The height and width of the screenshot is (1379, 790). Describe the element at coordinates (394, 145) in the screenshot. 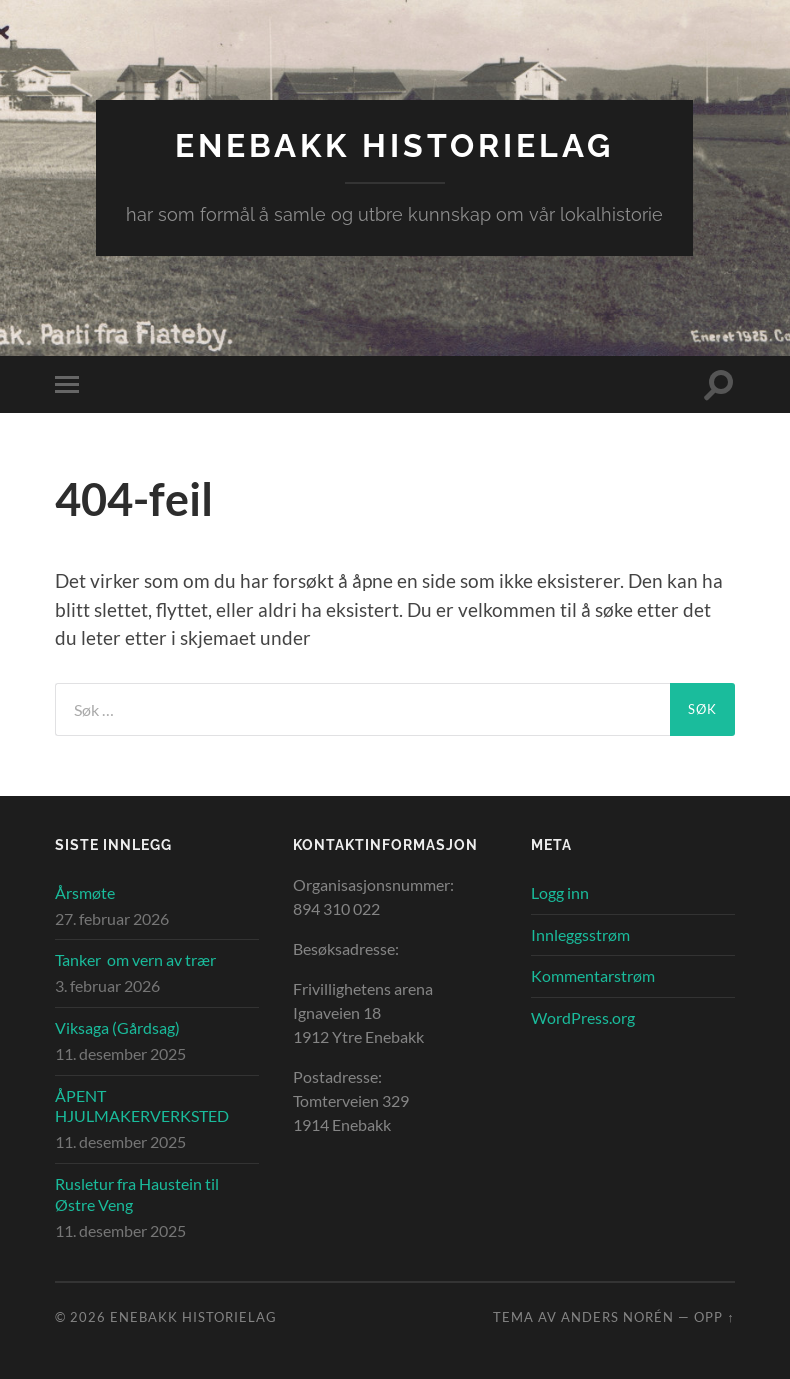

I see `Enebakk Historielag` at that location.